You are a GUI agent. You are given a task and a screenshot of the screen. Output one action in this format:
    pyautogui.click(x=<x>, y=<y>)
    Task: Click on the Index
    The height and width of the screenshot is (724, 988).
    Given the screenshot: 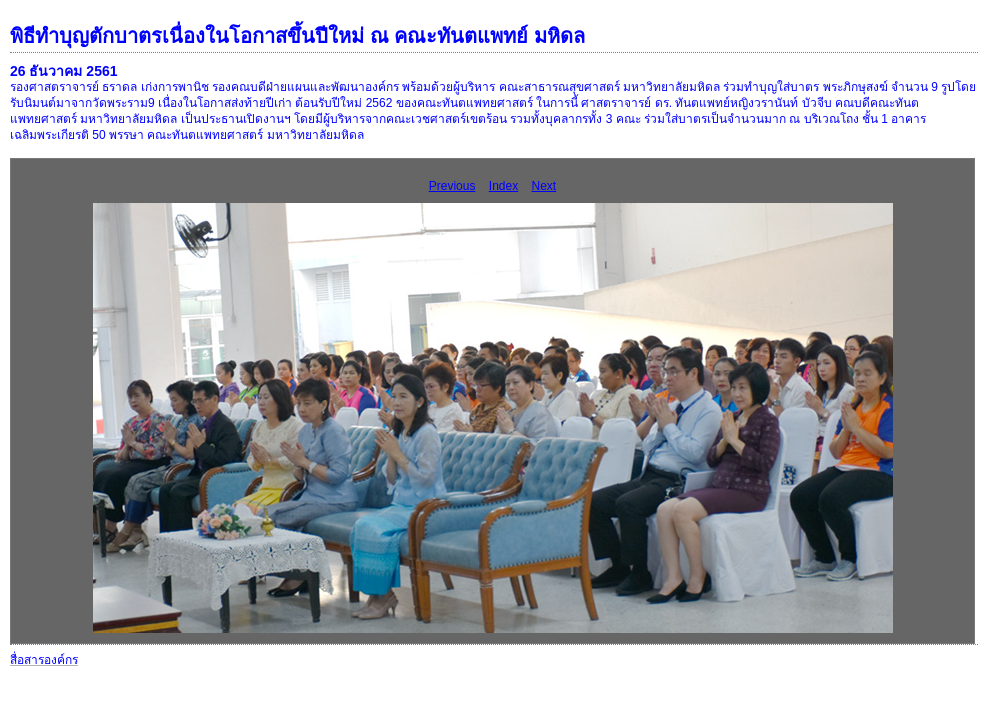 What is the action you would take?
    pyautogui.click(x=503, y=186)
    